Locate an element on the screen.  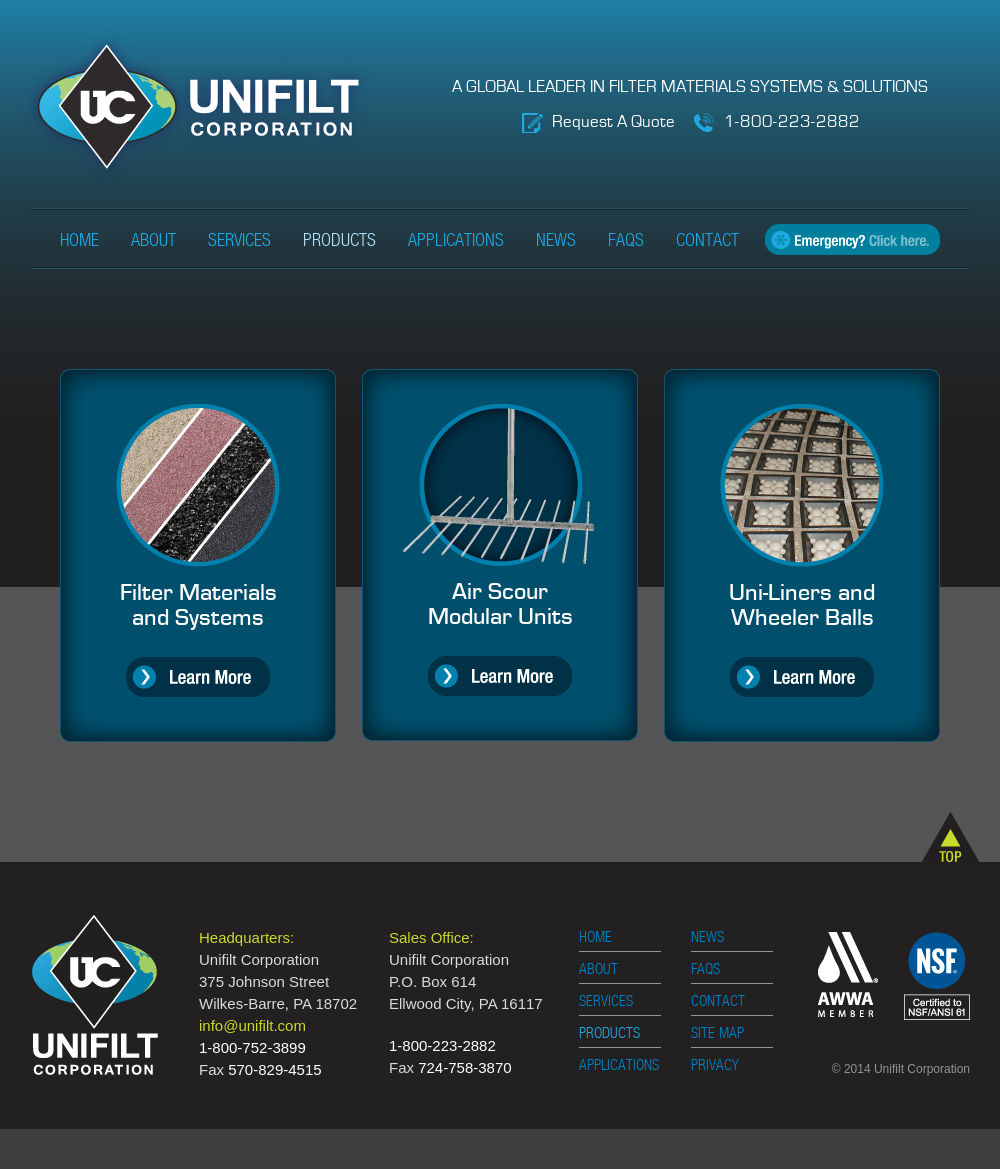
Learn More is located at coordinates (198, 677).